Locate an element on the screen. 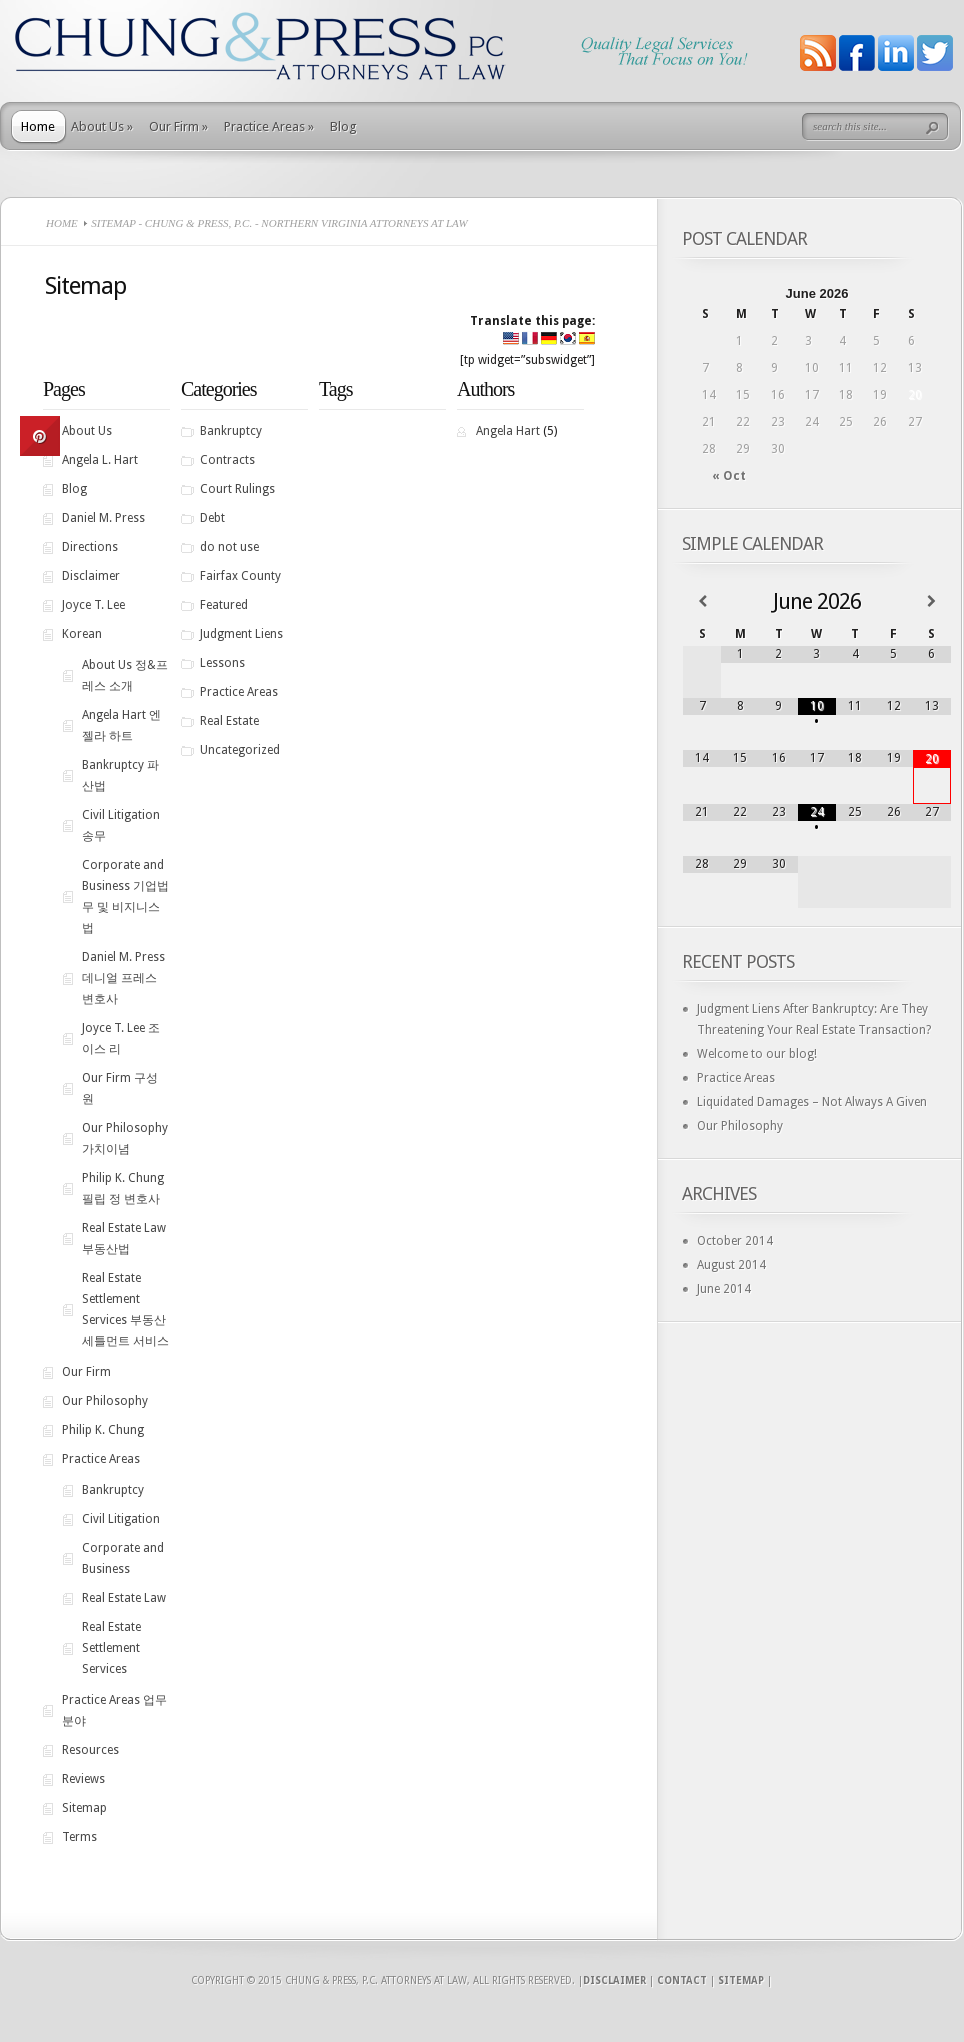  Bankruptcy is located at coordinates (113, 1490).